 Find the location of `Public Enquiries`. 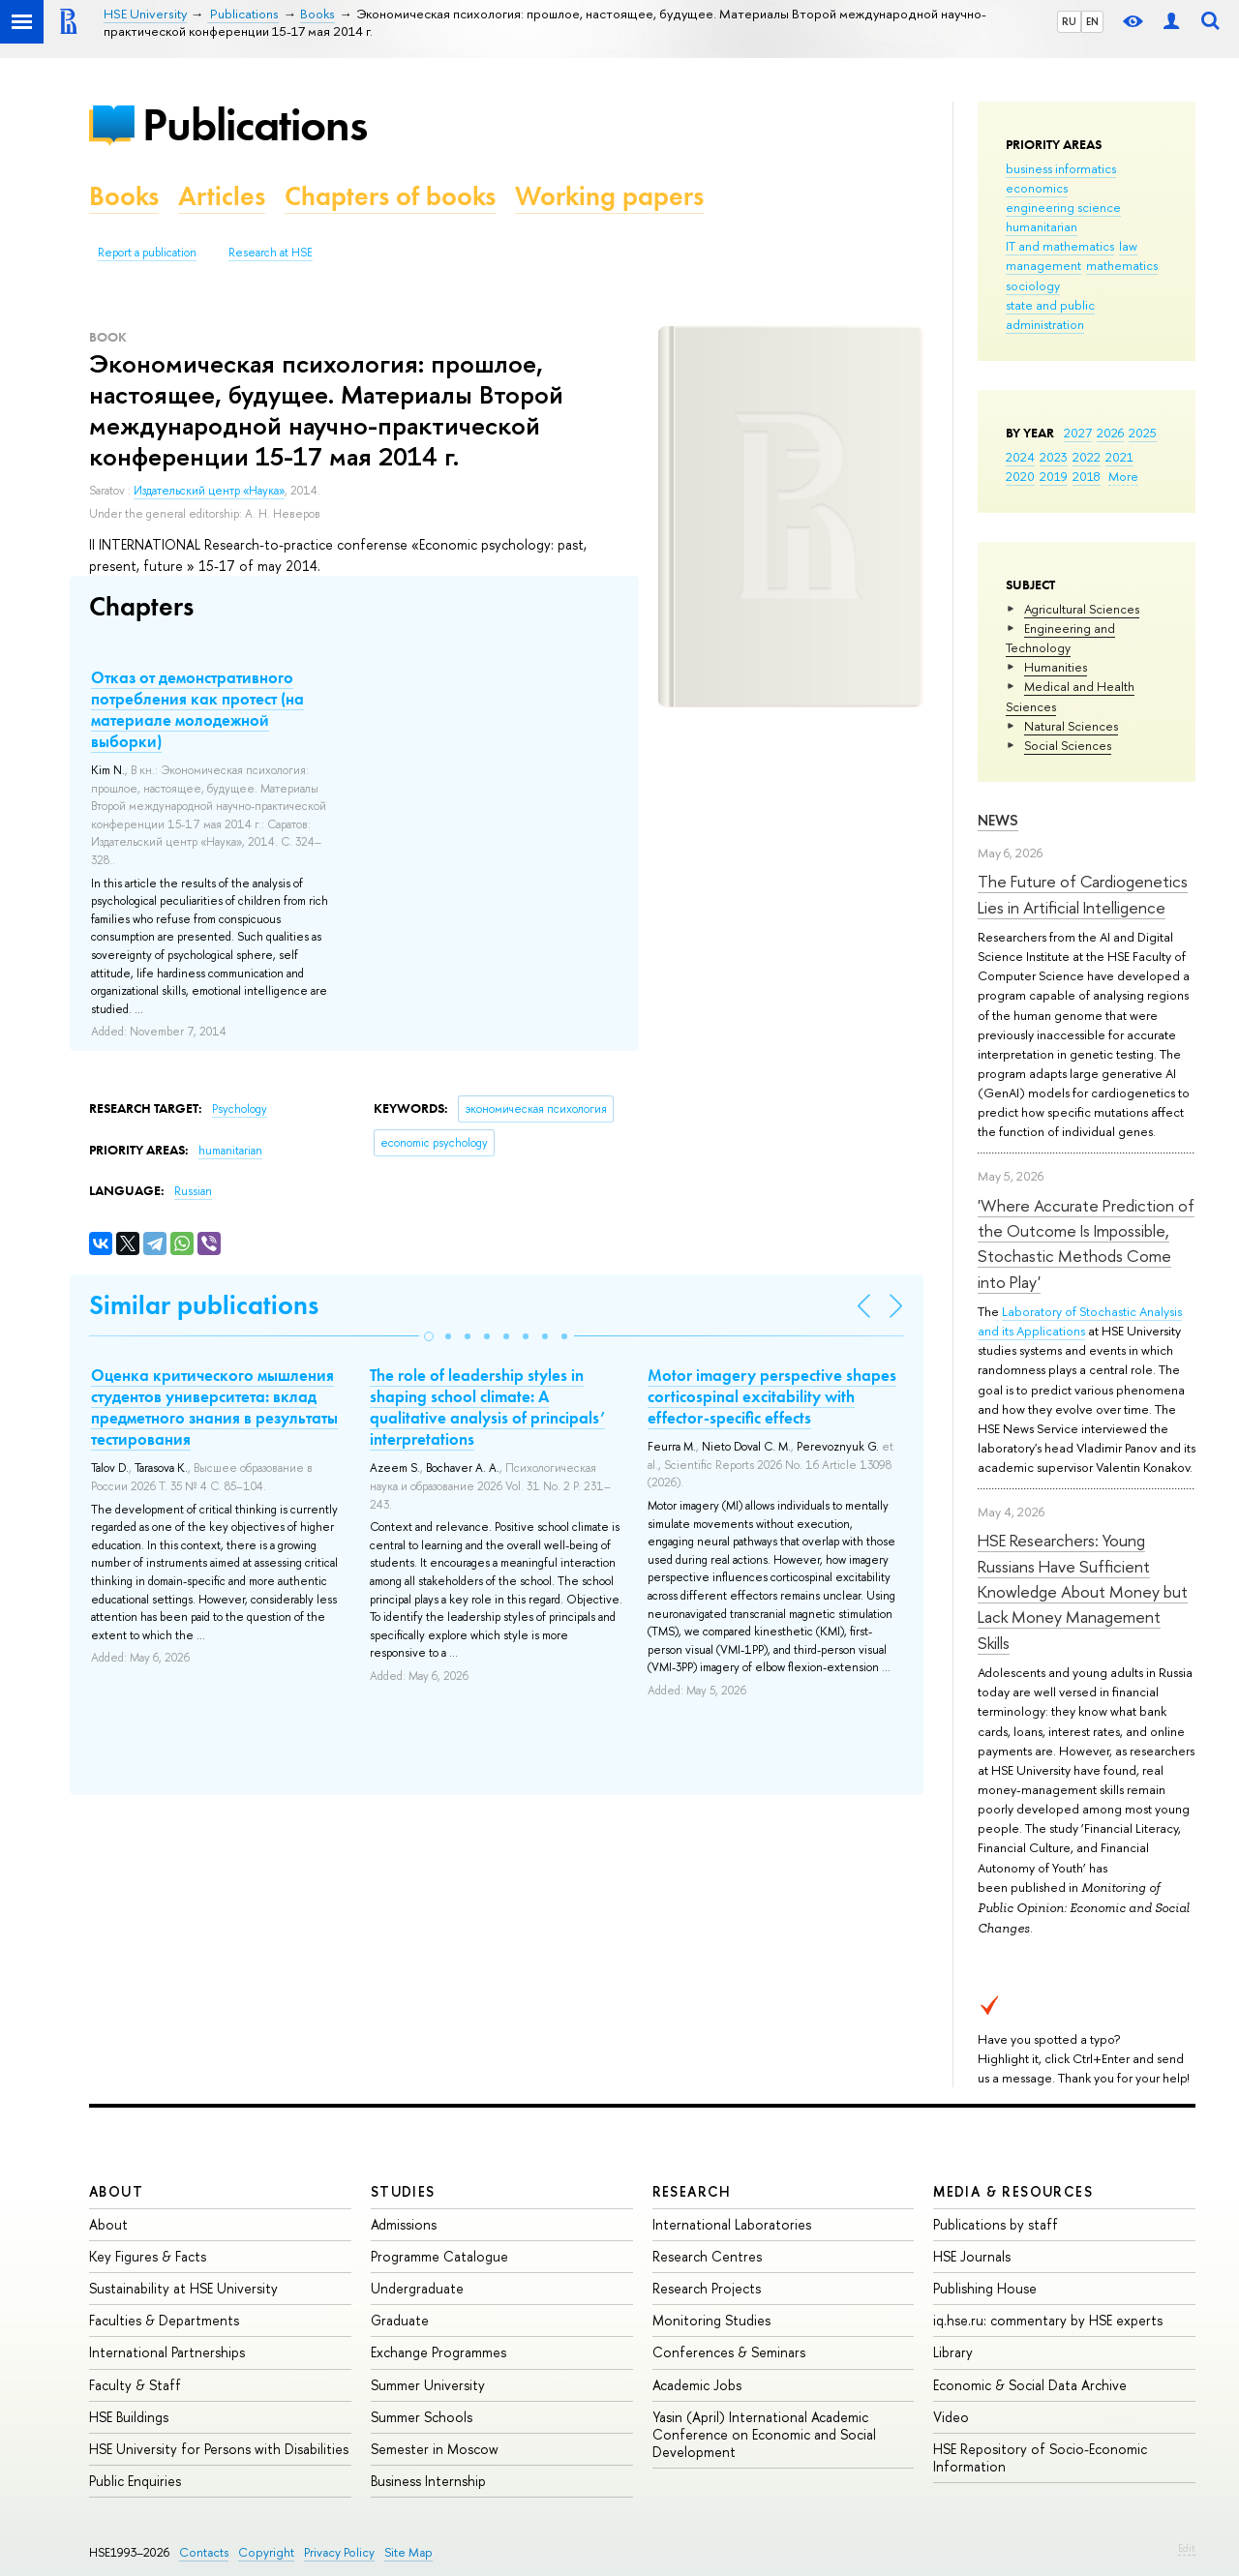

Public Enquiries is located at coordinates (135, 2480).